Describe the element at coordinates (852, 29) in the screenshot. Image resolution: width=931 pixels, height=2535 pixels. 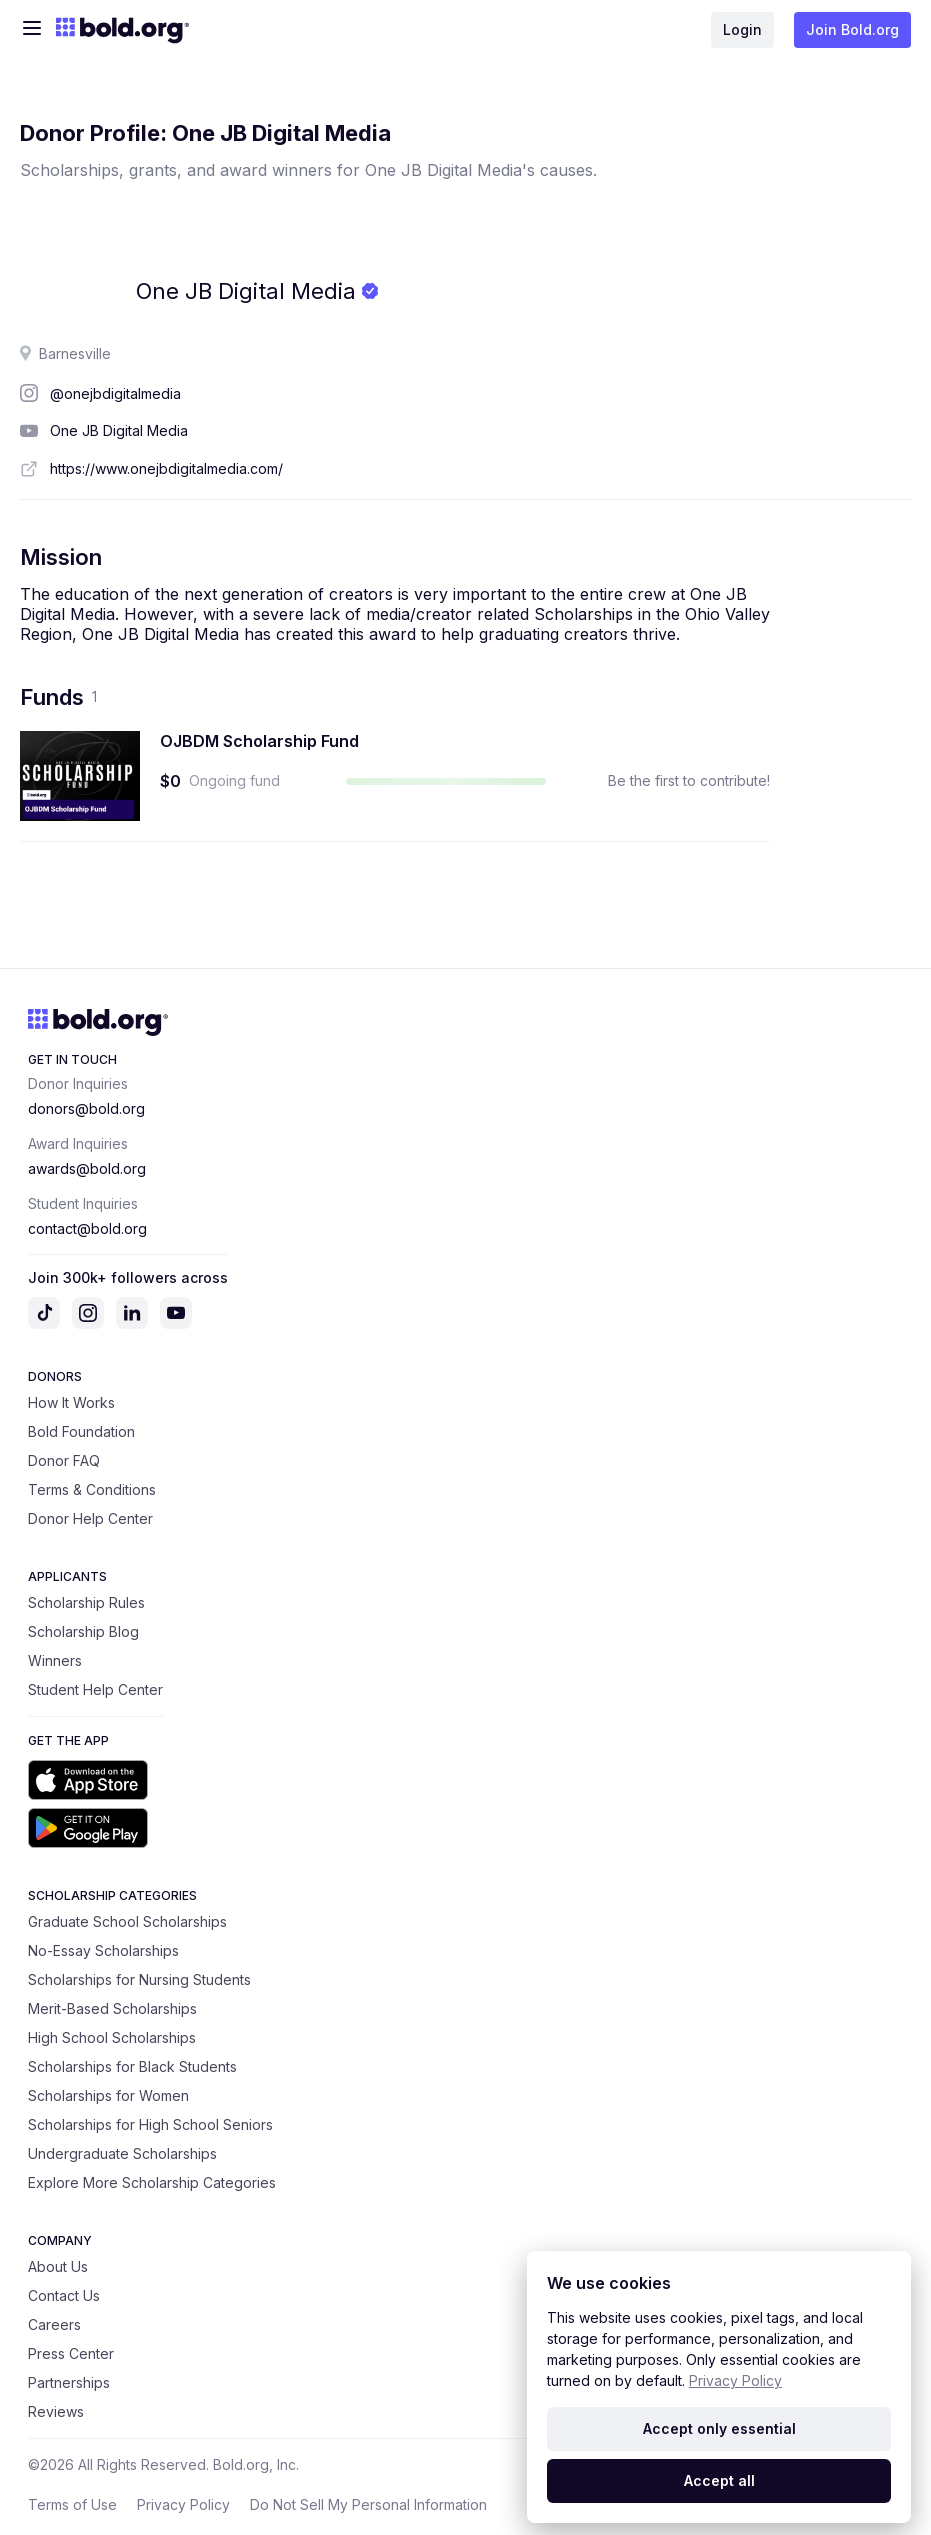
I see `Join Bold.org` at that location.